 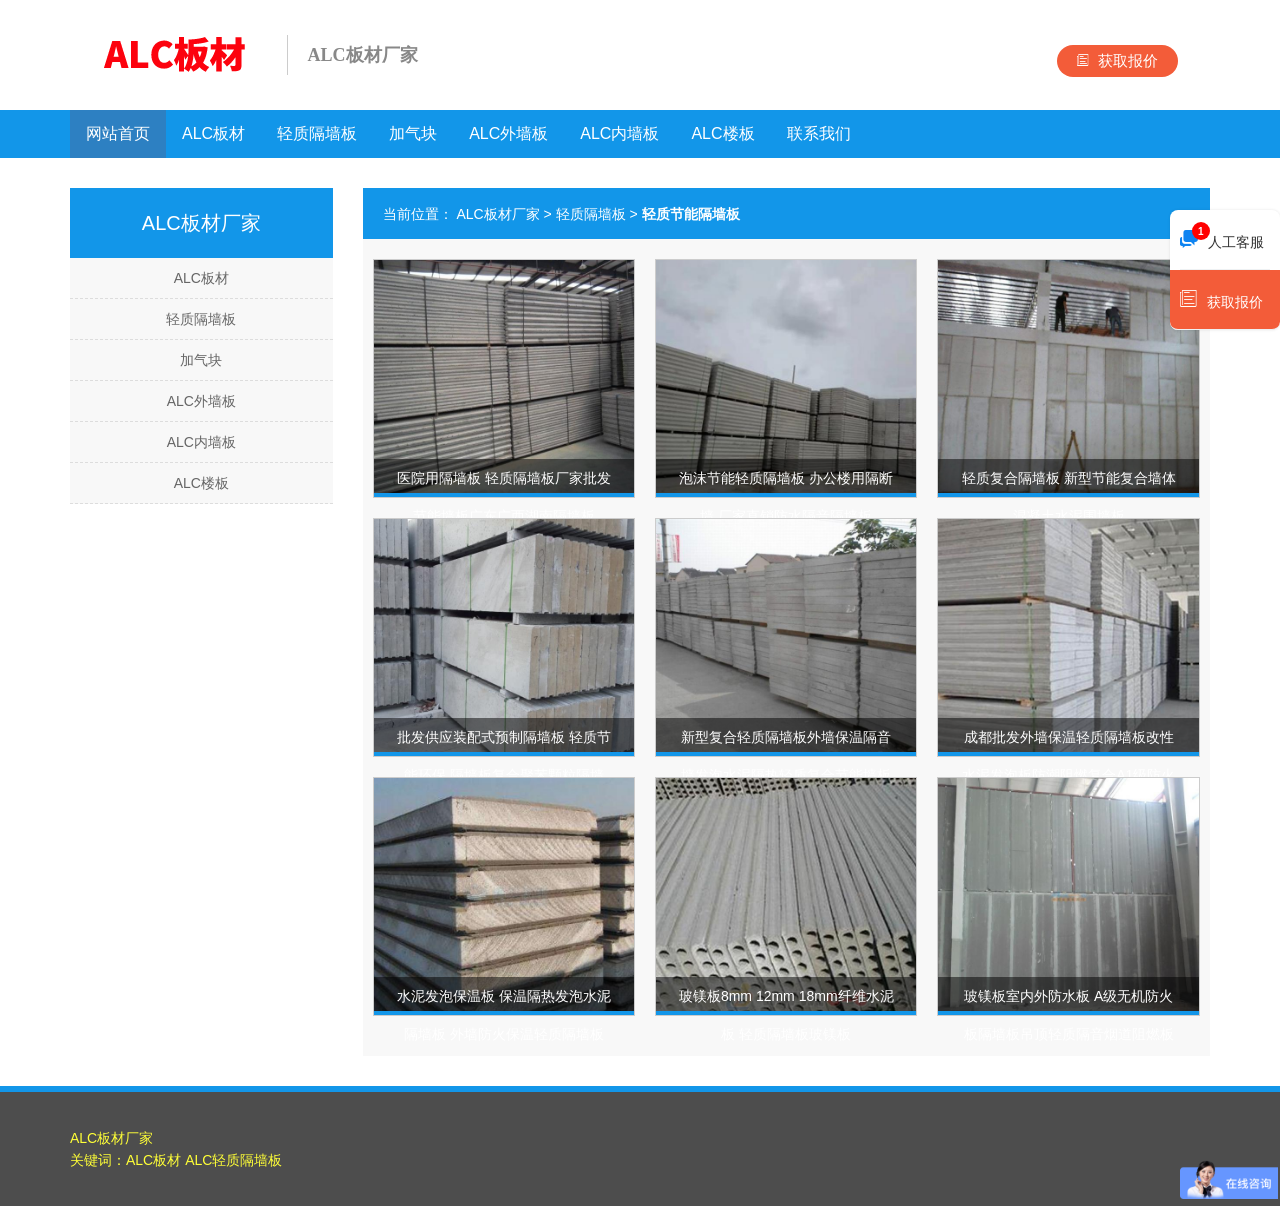 What do you see at coordinates (413, 133) in the screenshot?
I see `加气块` at bounding box center [413, 133].